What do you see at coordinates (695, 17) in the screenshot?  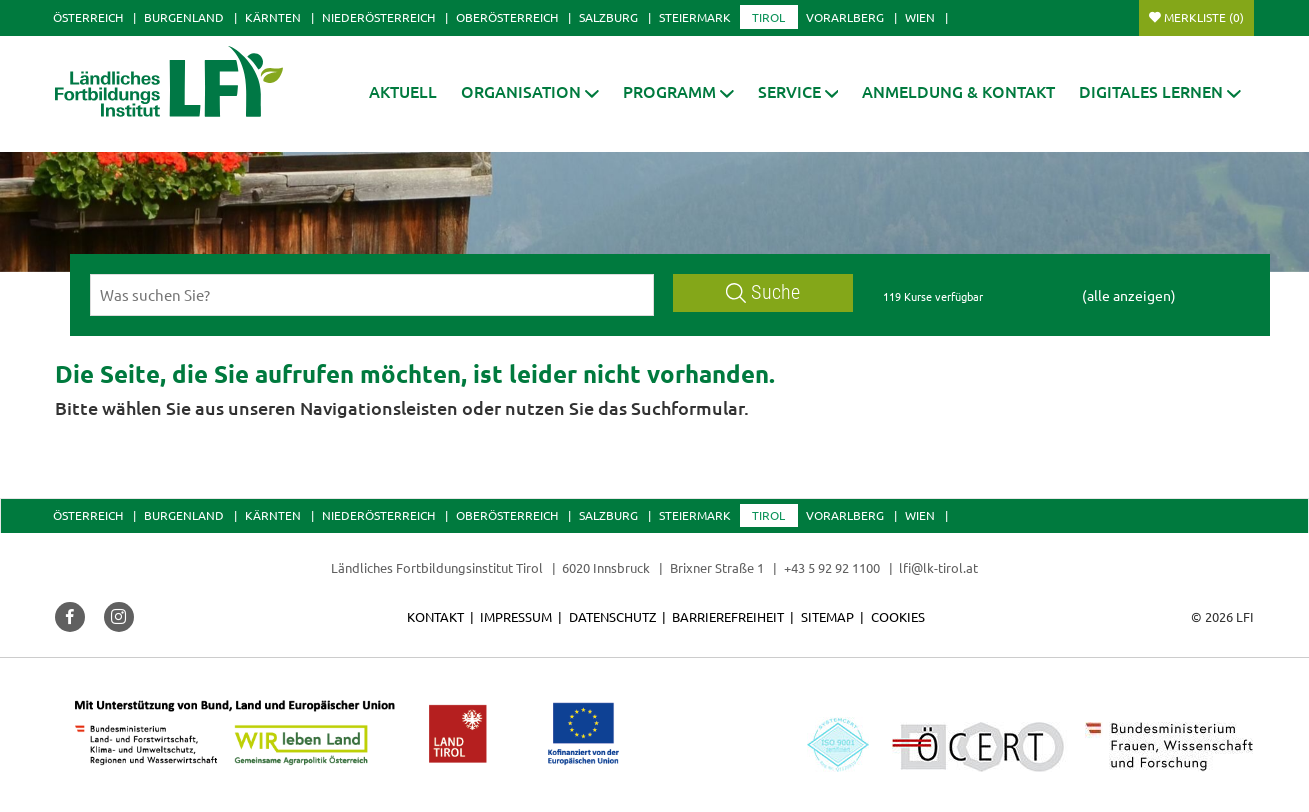 I see `Steiermark` at bounding box center [695, 17].